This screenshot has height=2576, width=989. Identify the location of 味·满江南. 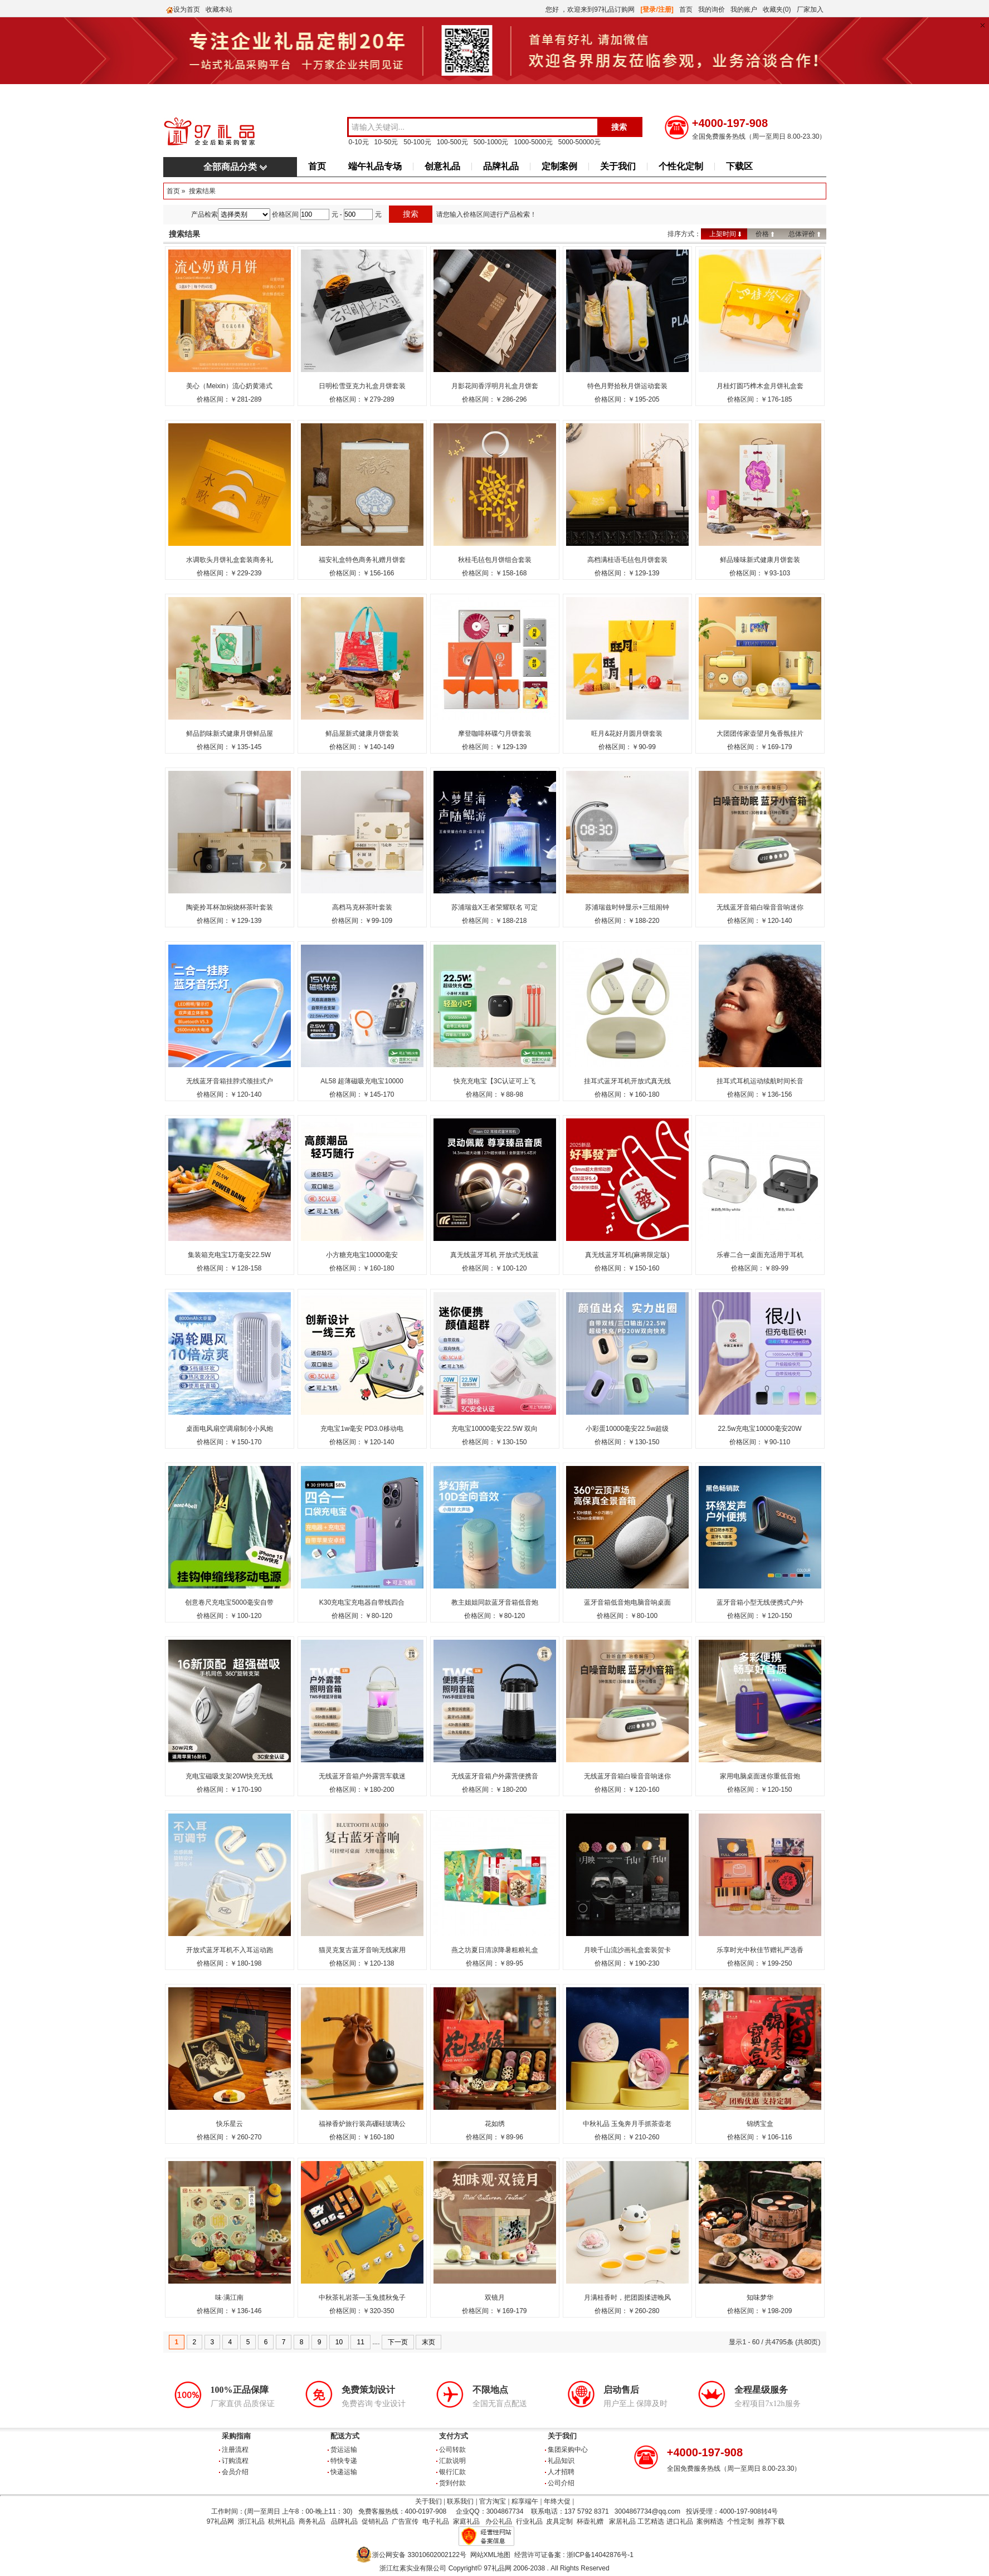
(229, 2297).